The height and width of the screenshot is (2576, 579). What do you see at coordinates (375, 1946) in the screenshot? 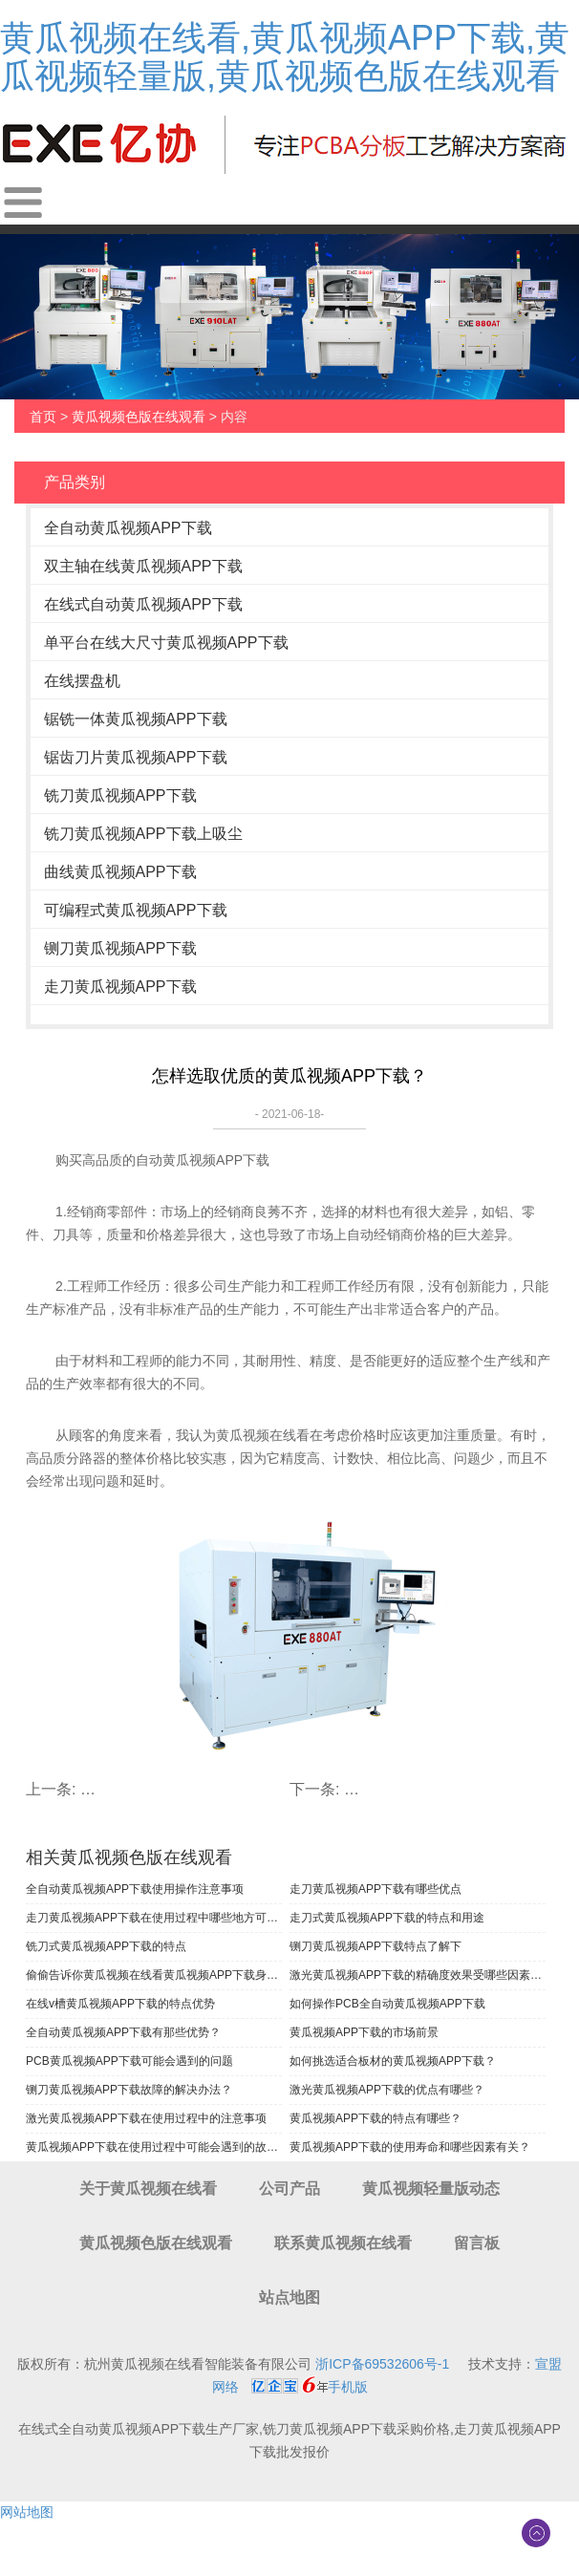
I see `铡刀黄瓜视频APP下载特点了解下` at bounding box center [375, 1946].